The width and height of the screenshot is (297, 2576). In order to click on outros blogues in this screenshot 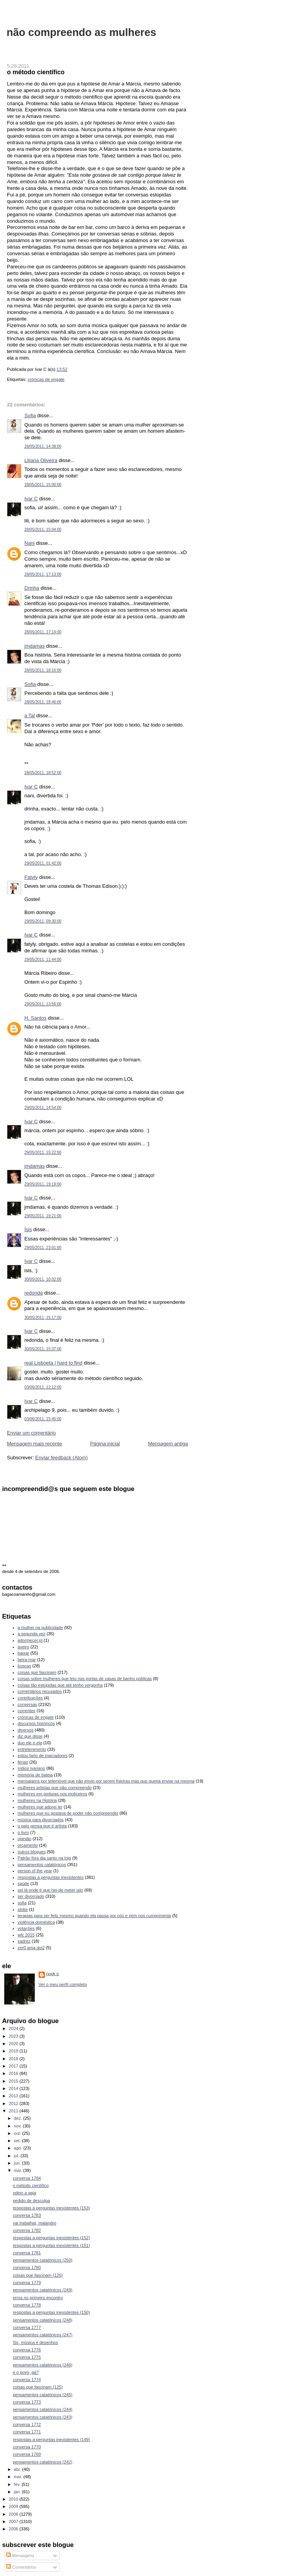, I will do `click(32, 1851)`.